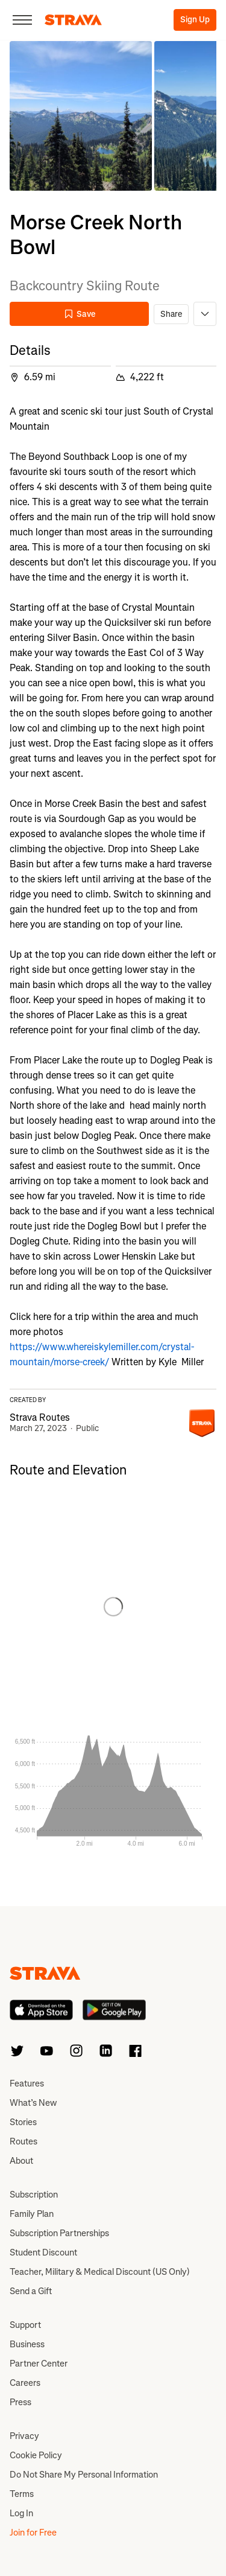 This screenshot has width=226, height=2576. Describe the element at coordinates (33, 2103) in the screenshot. I see `What’s New` at that location.